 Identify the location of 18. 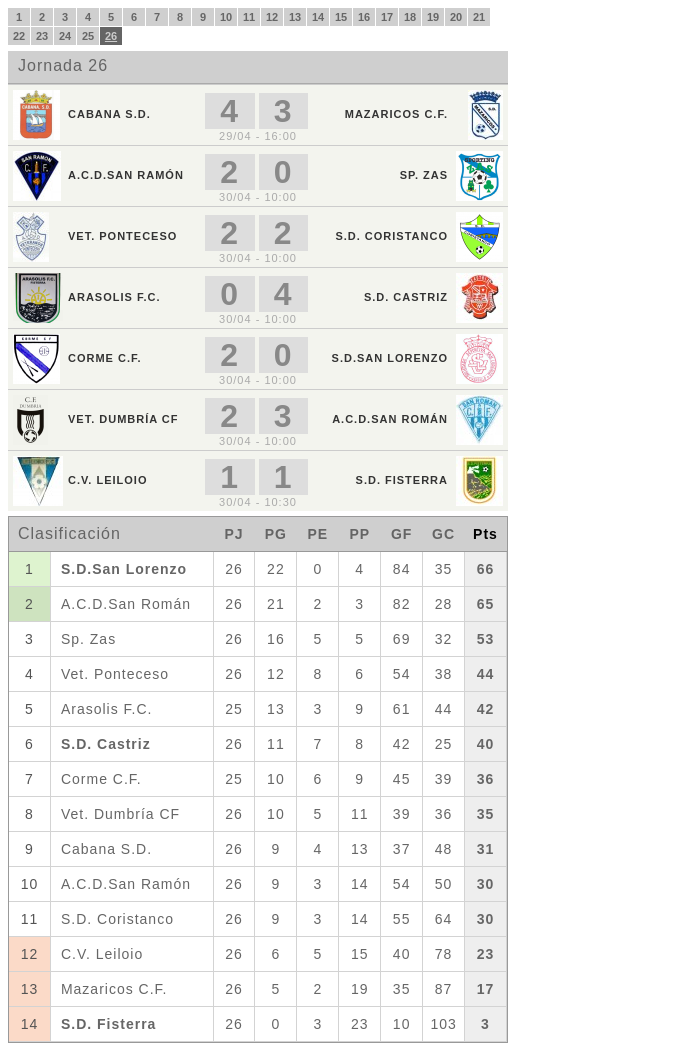
(410, 17).